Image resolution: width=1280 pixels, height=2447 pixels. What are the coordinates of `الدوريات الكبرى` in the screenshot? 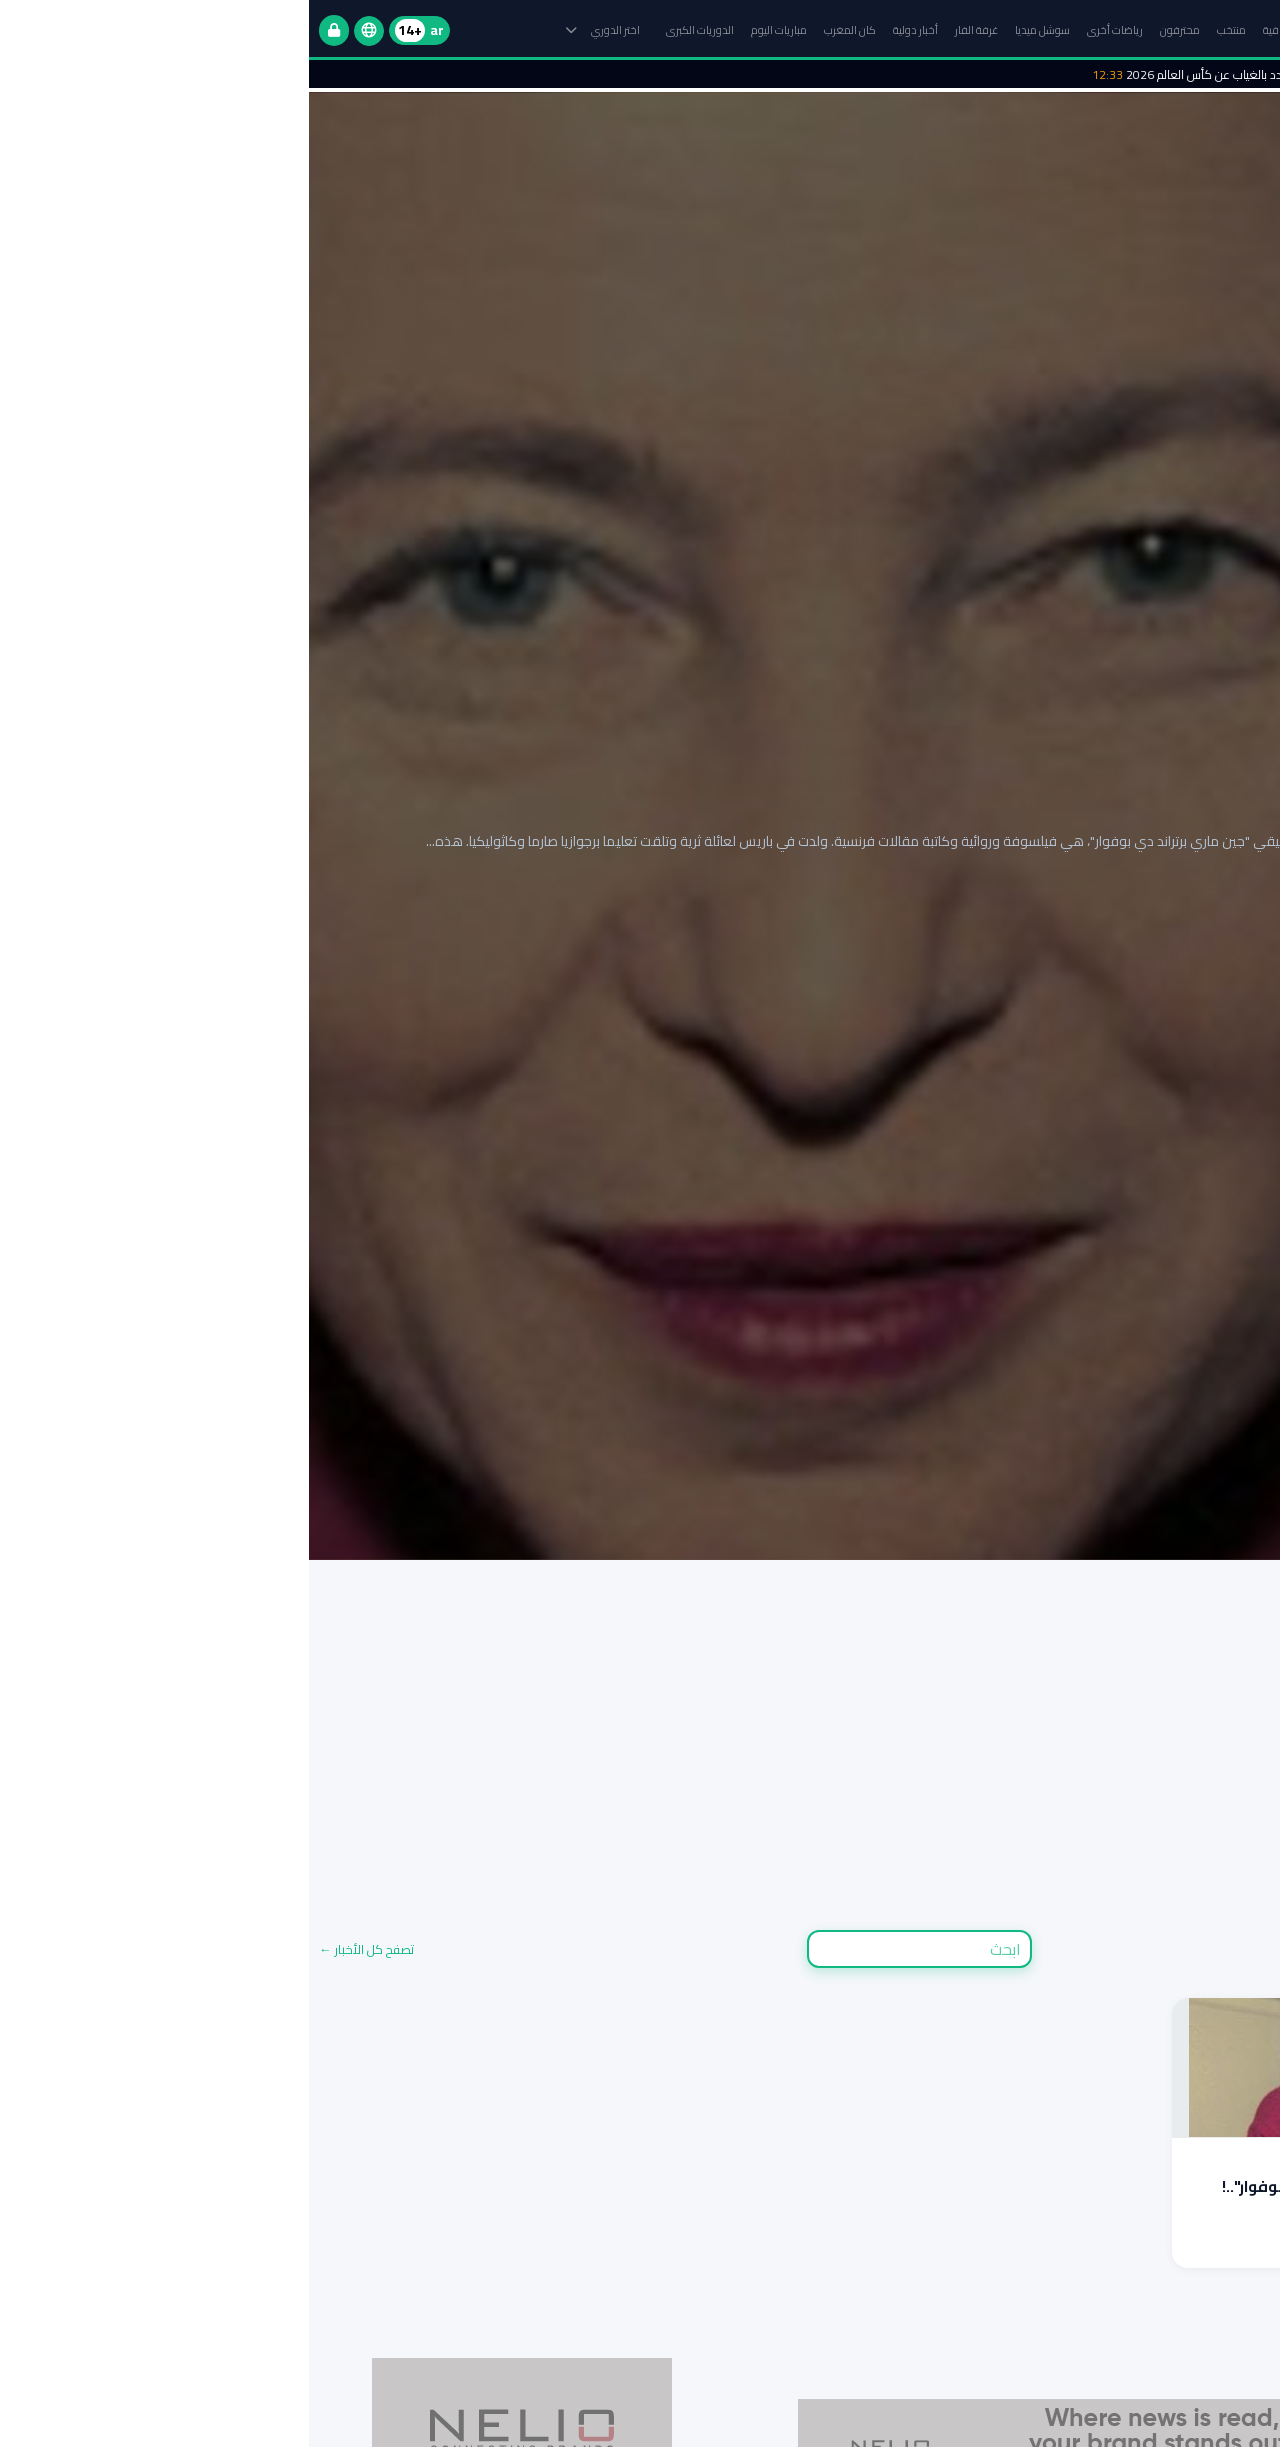 It's located at (391, 30).